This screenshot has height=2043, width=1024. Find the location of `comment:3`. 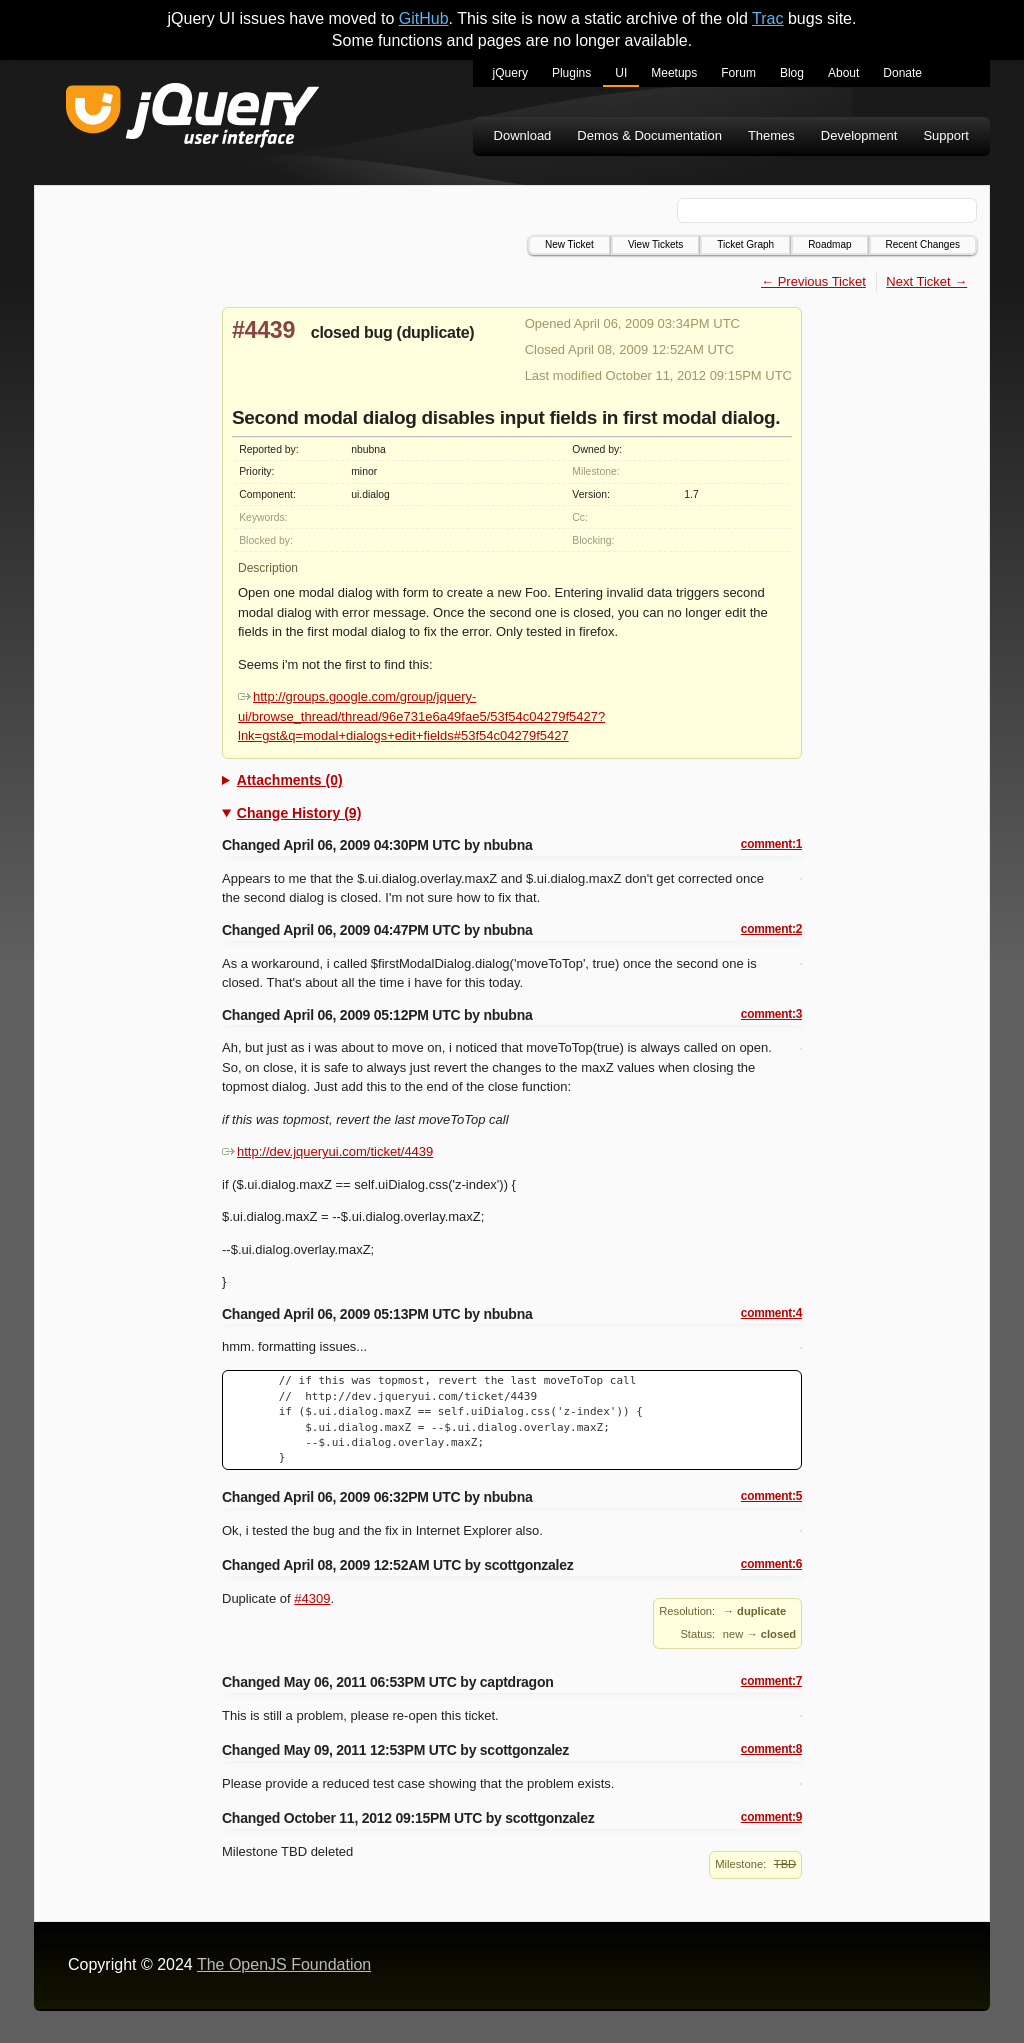

comment:3 is located at coordinates (771, 1014).